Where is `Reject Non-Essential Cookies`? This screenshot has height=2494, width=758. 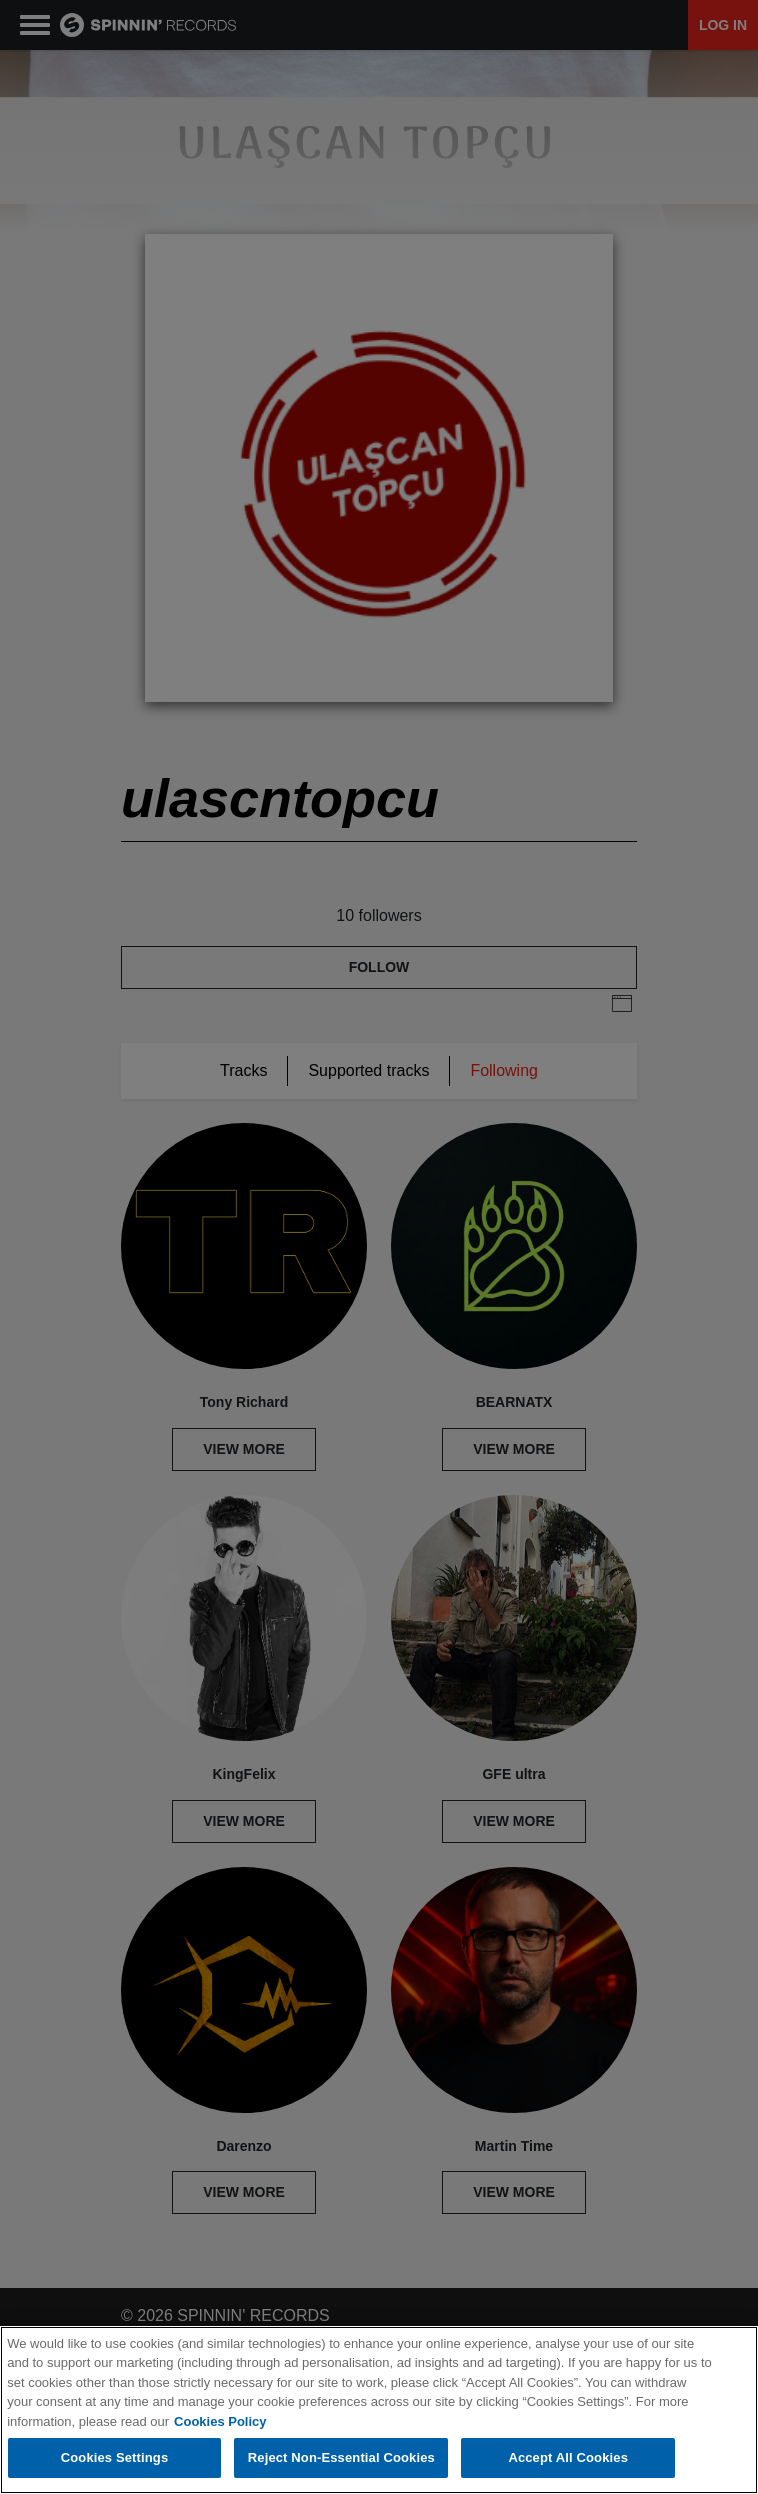
Reject Non-Essential Cookies is located at coordinates (341, 2457).